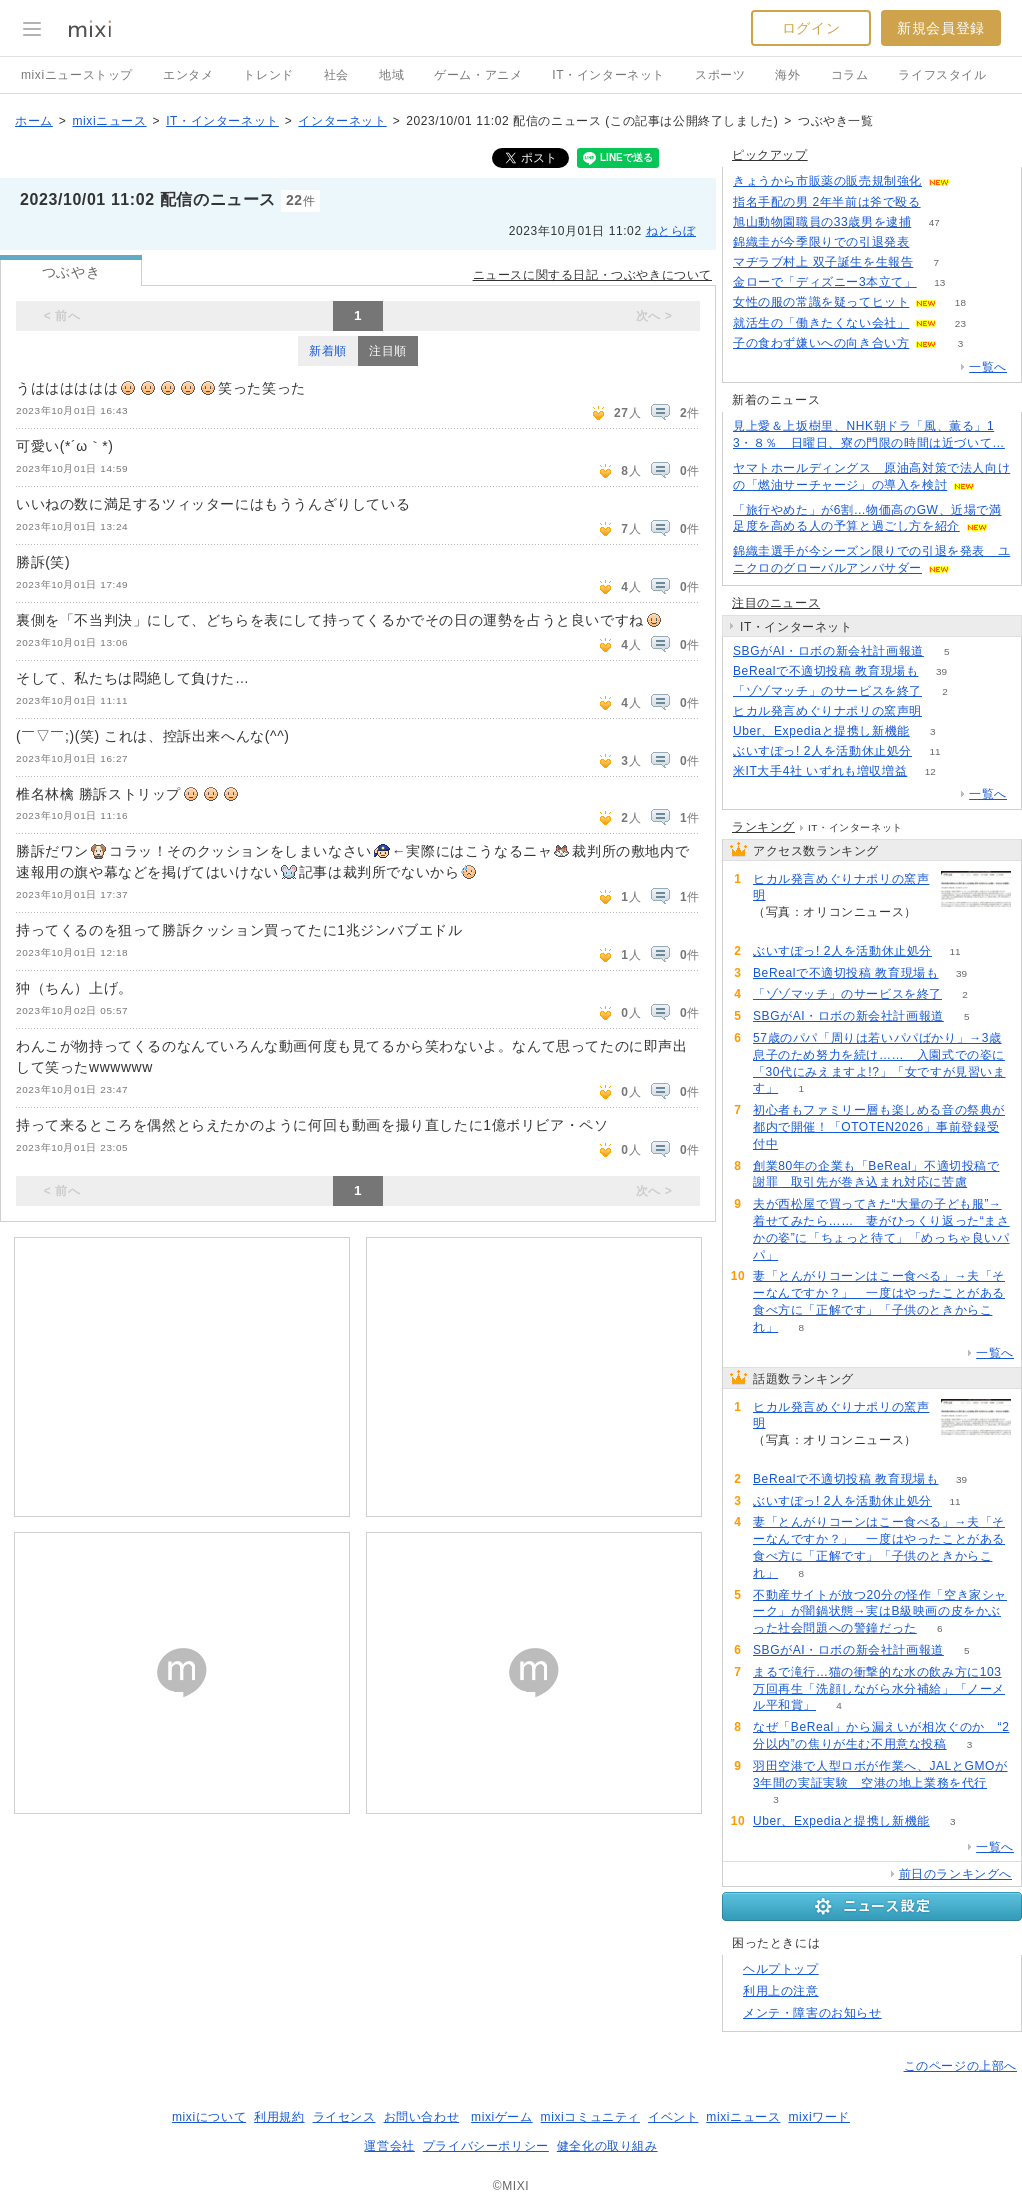 This screenshot has height=2211, width=1022. What do you see at coordinates (109, 121) in the screenshot?
I see `mixiニュース` at bounding box center [109, 121].